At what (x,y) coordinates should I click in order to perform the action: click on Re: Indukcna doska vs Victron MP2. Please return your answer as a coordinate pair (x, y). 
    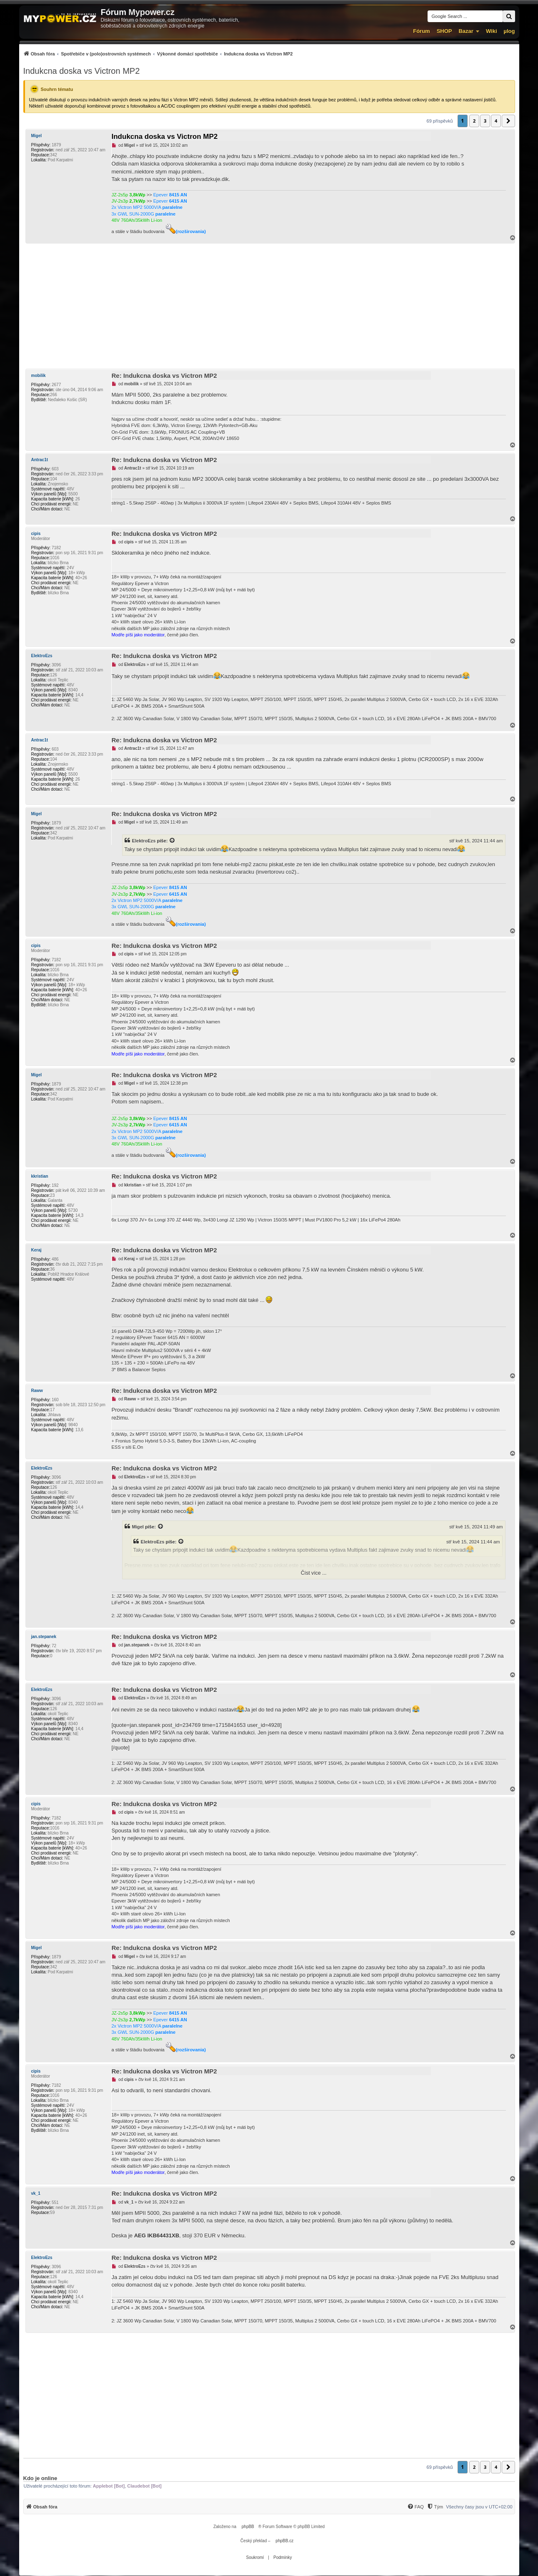
    Looking at the image, I should click on (164, 375).